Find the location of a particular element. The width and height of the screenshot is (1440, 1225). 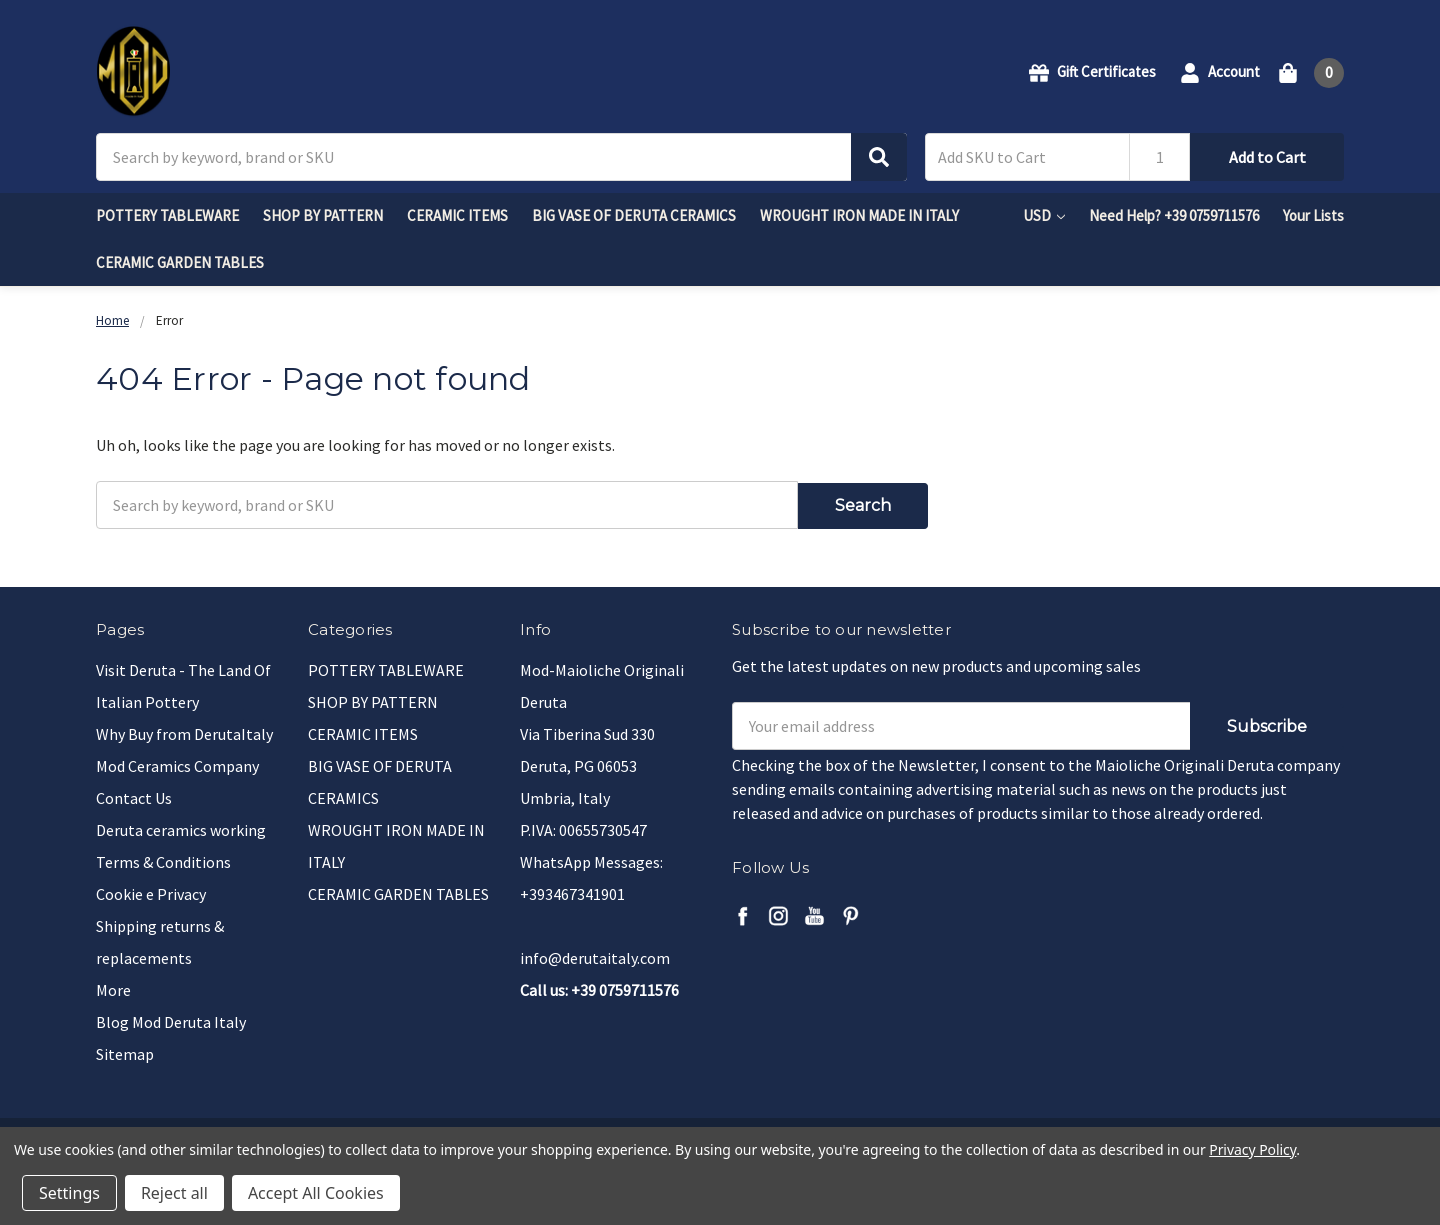

More is located at coordinates (113, 987).